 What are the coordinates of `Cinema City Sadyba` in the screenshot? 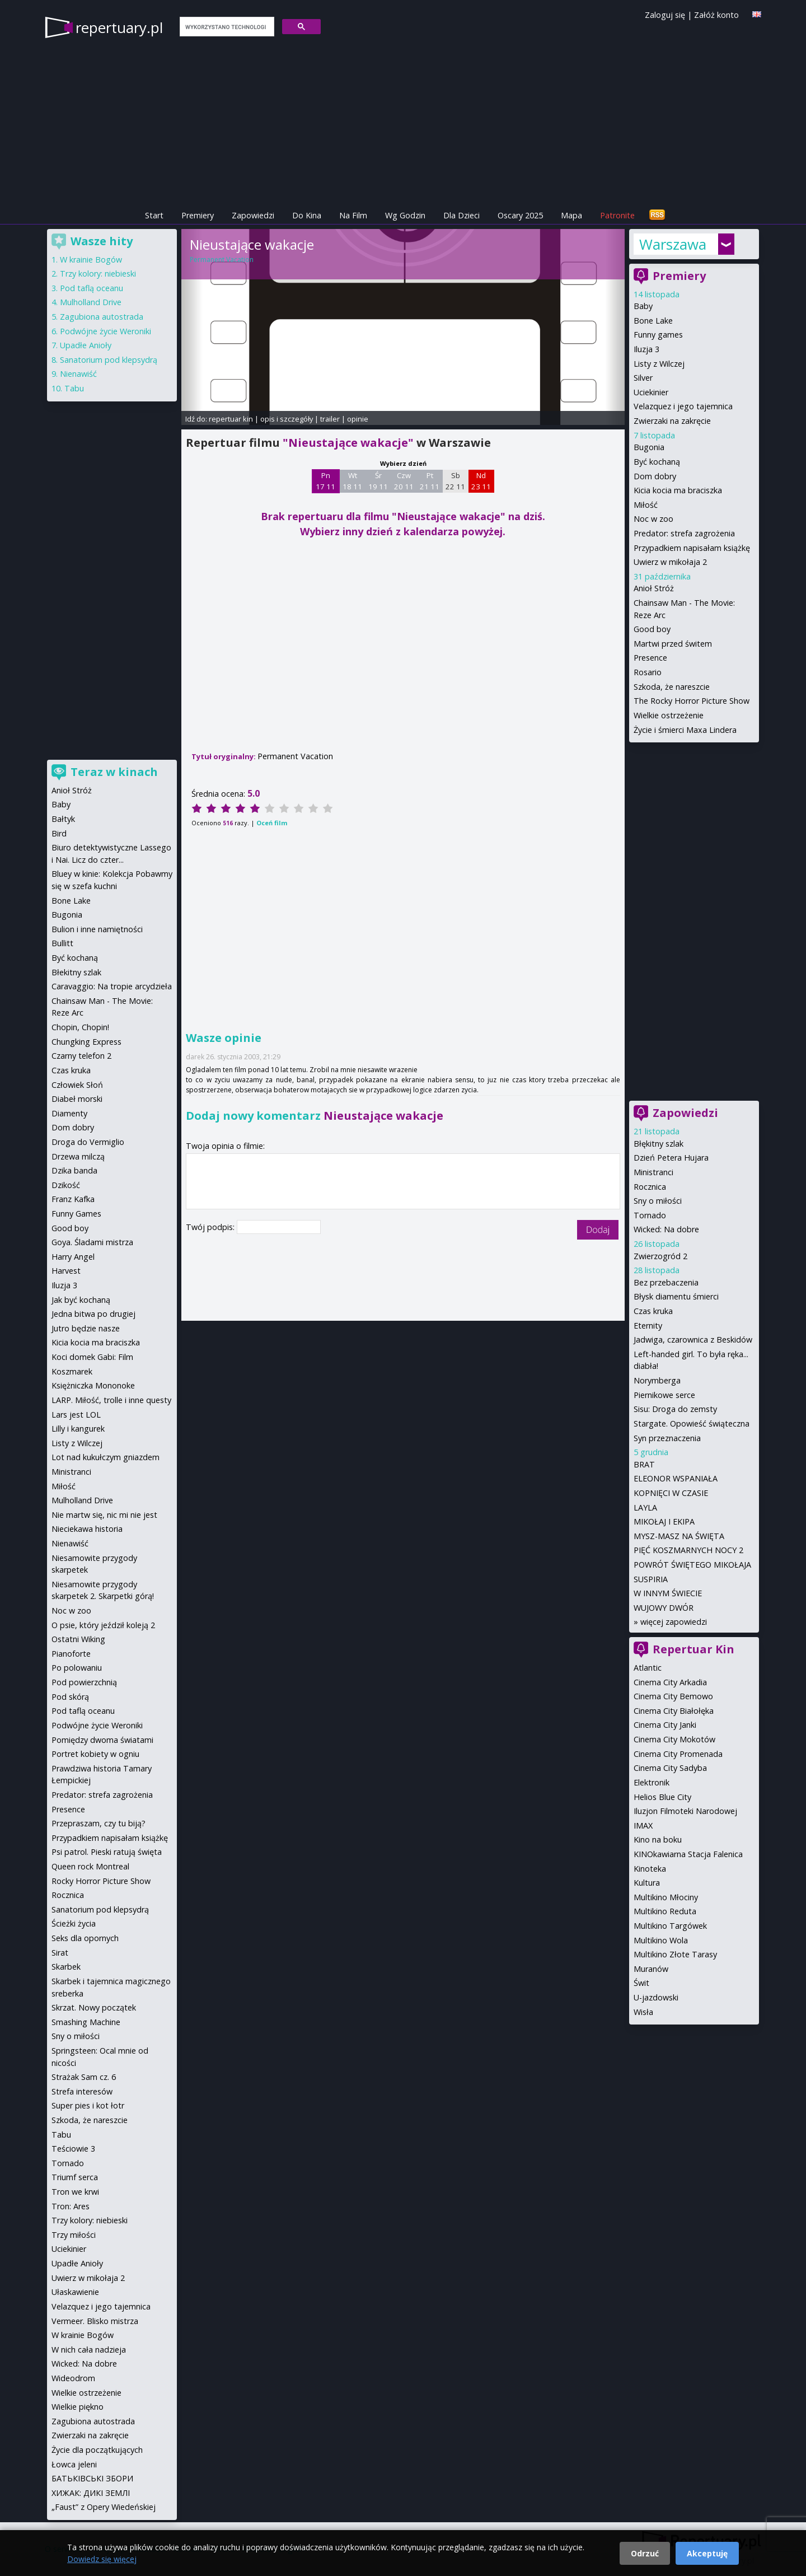 It's located at (670, 1767).